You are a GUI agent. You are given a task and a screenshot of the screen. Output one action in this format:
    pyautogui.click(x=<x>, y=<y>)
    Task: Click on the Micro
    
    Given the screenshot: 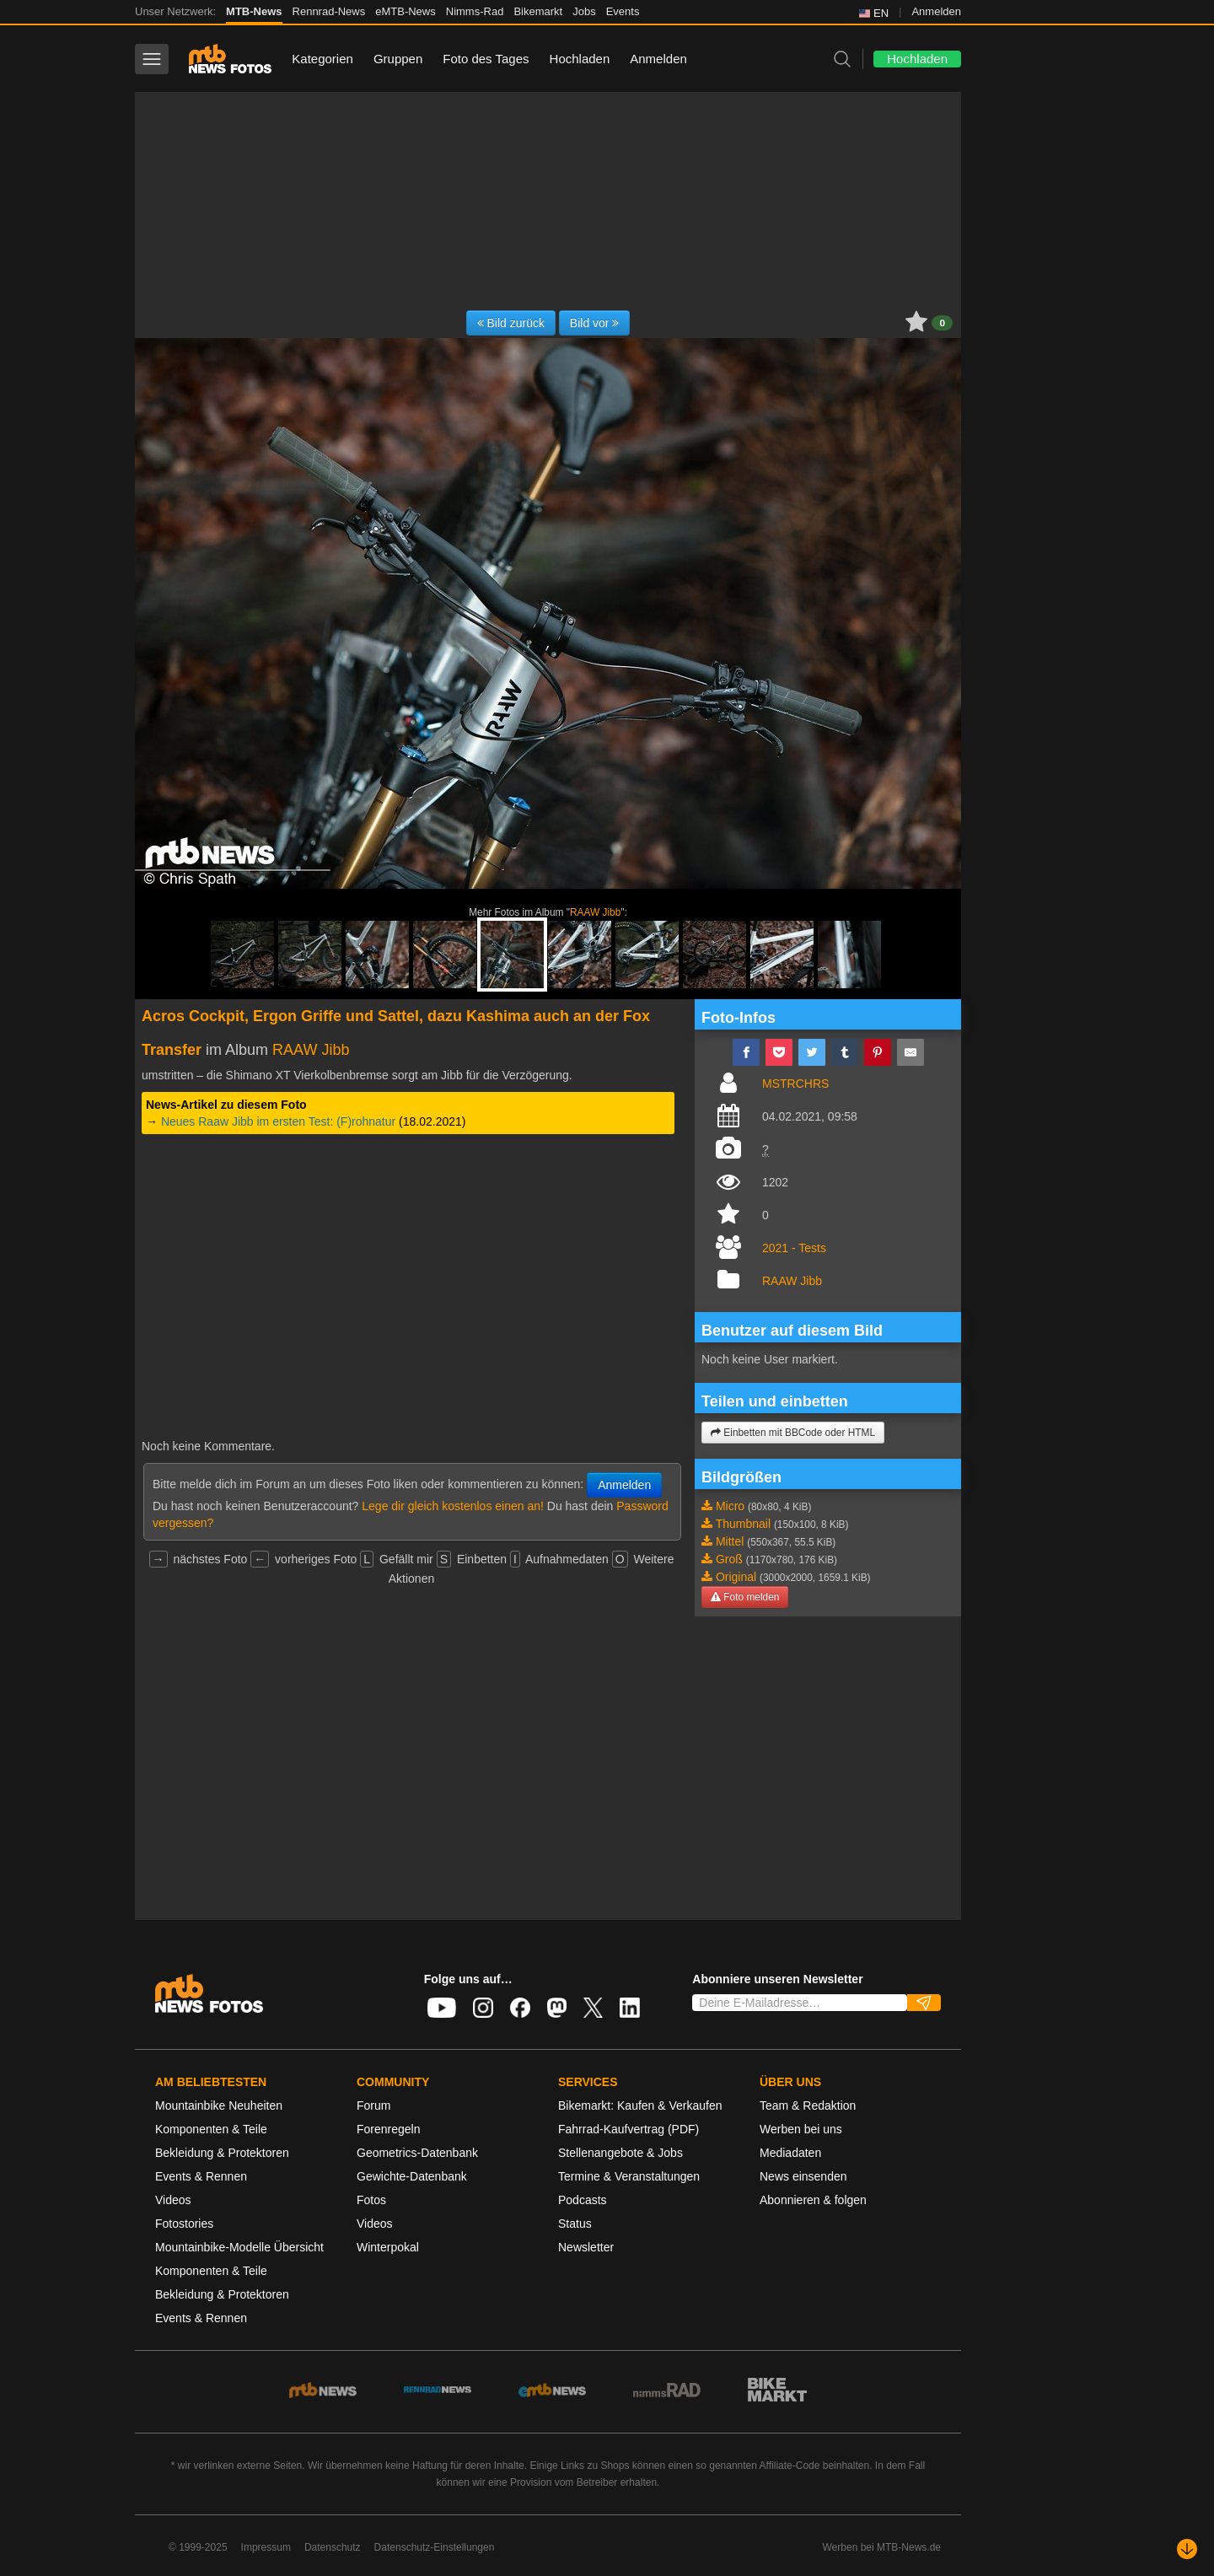 What is the action you would take?
    pyautogui.click(x=730, y=1506)
    